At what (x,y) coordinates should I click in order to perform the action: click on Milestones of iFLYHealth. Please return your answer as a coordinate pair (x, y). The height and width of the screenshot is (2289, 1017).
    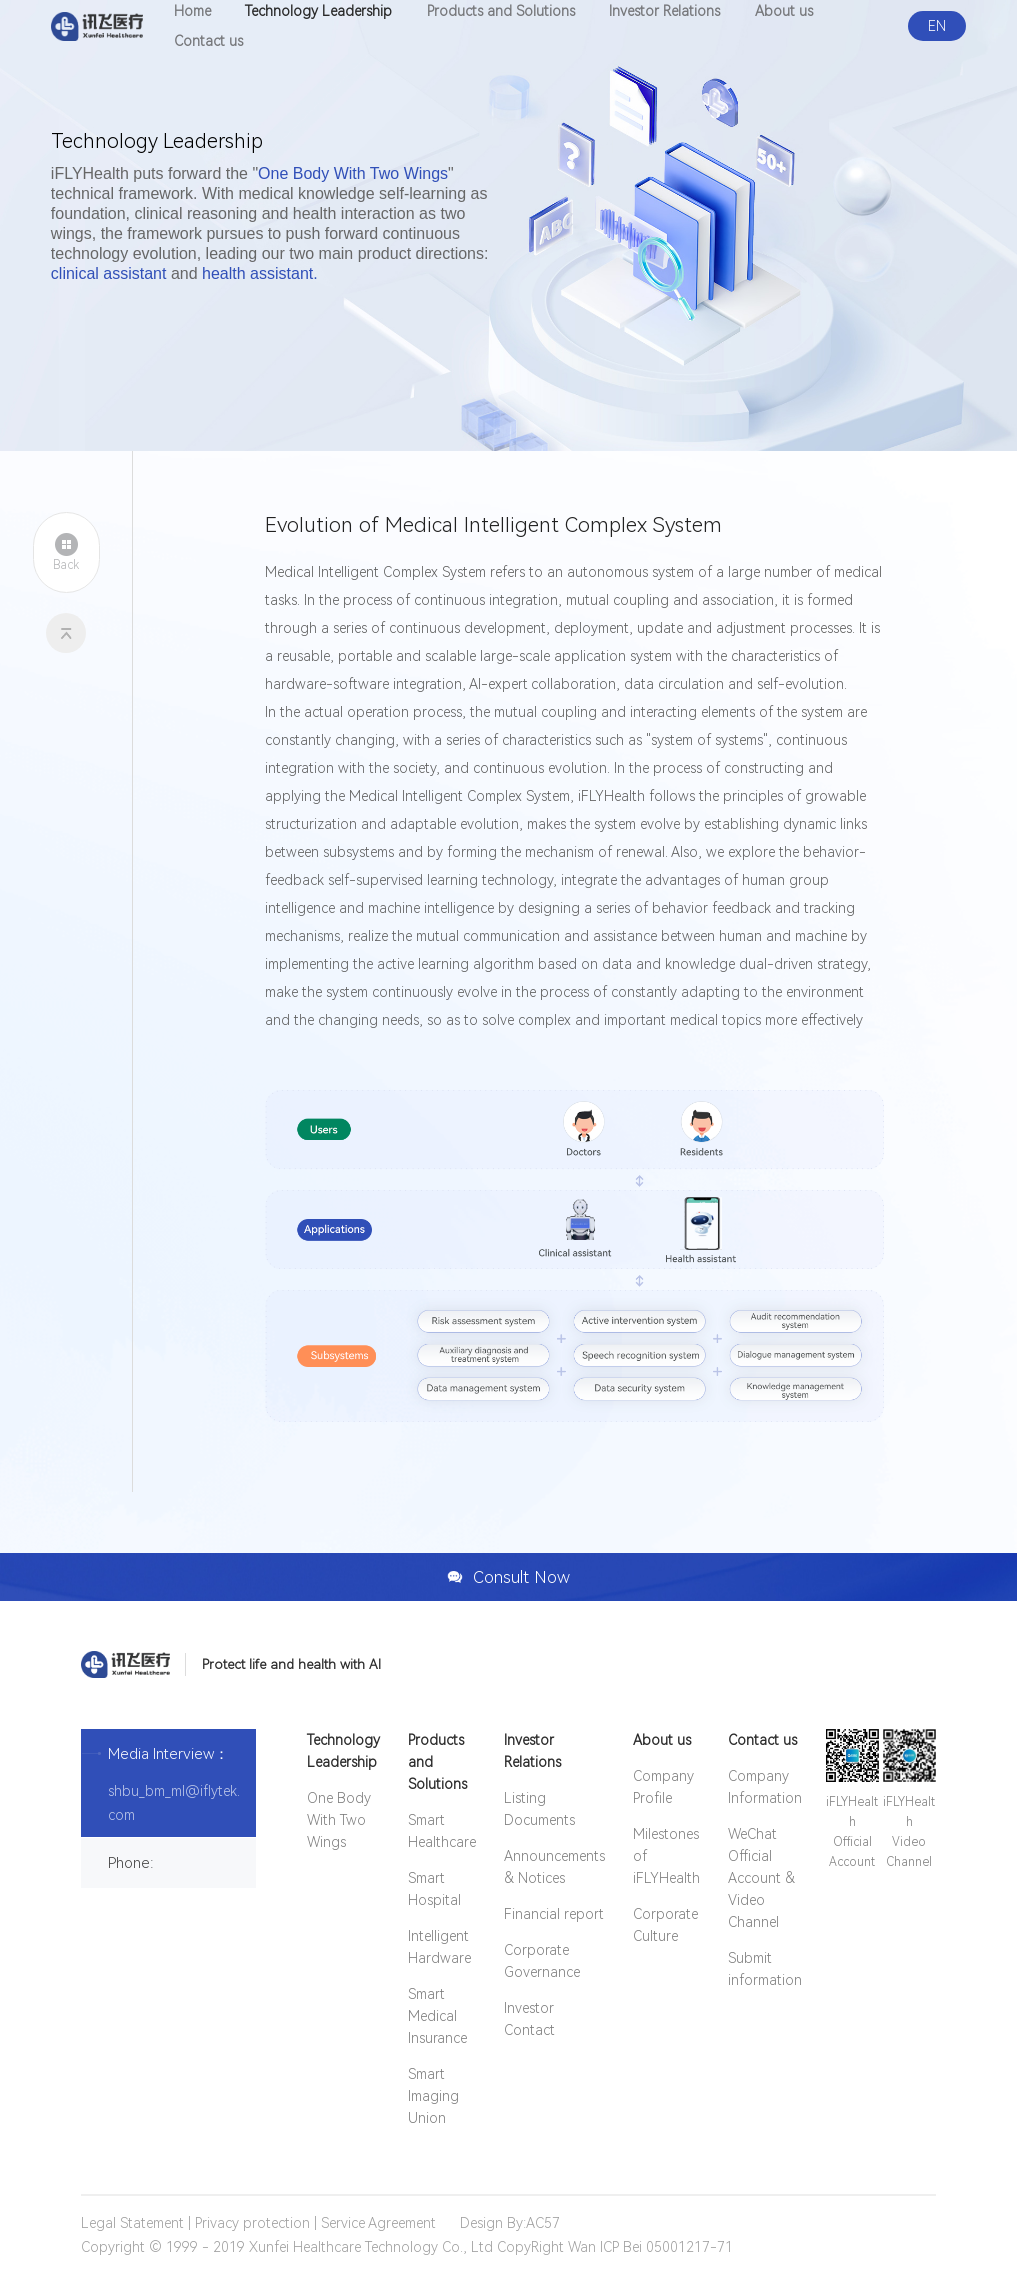
    Looking at the image, I should click on (666, 1856).